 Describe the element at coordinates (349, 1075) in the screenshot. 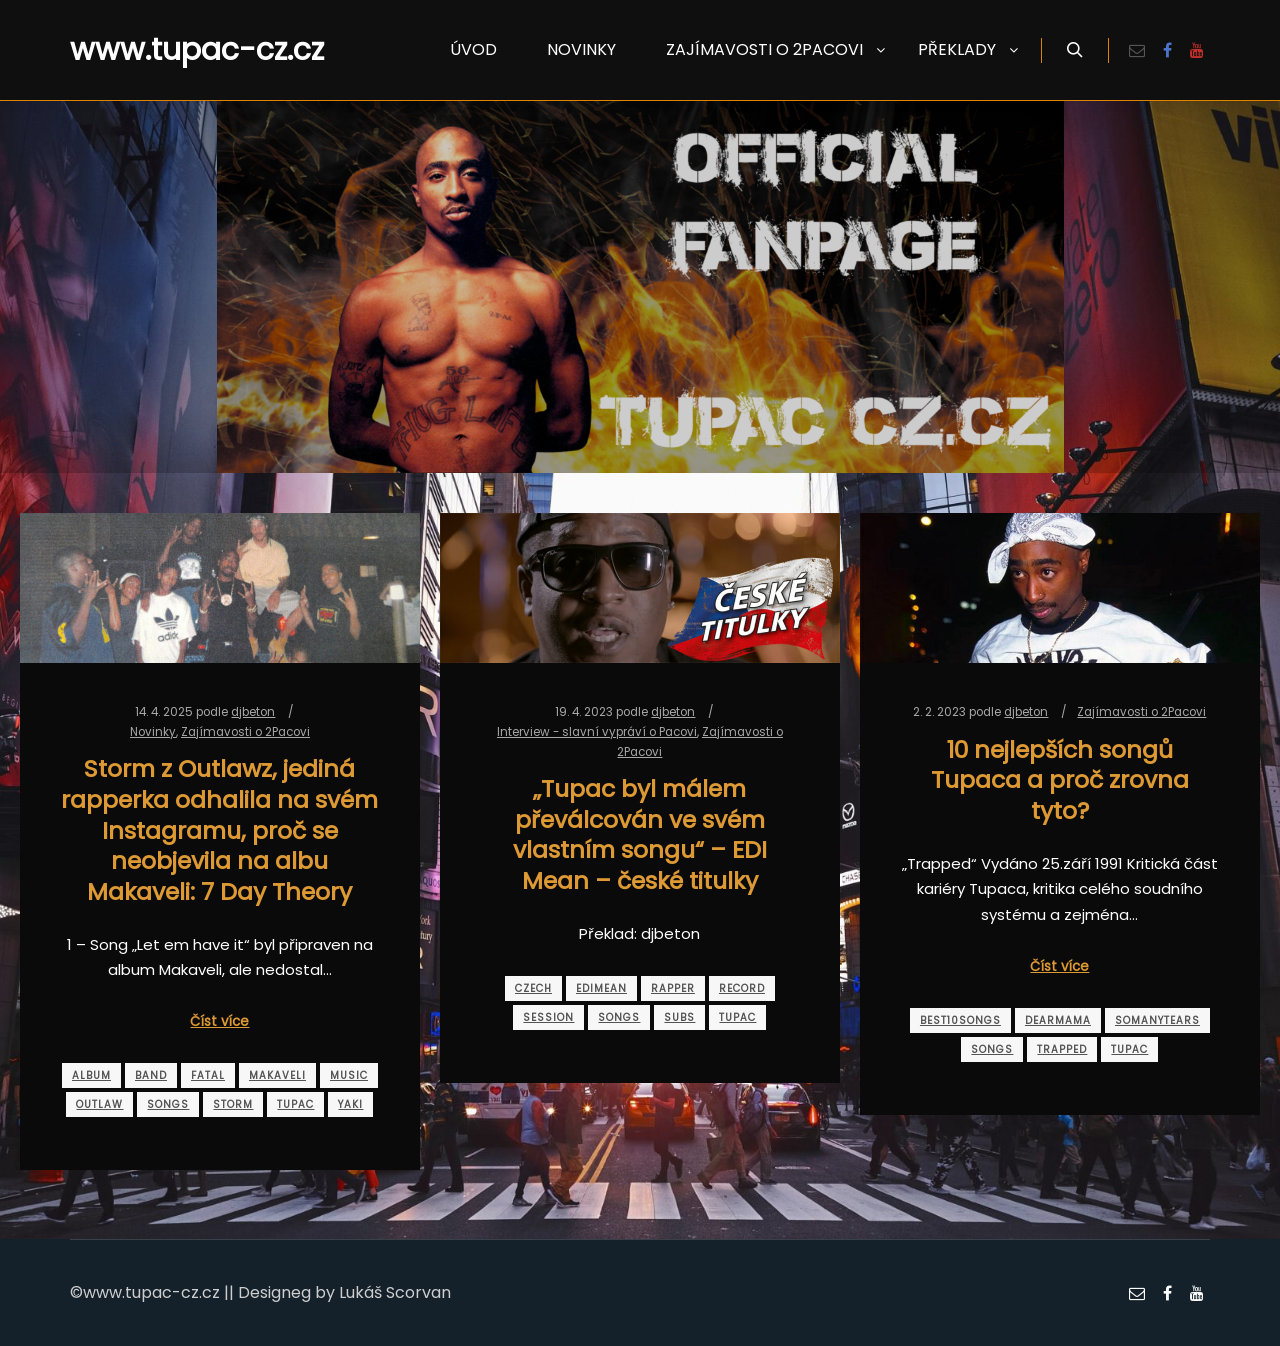

I see `music` at that location.